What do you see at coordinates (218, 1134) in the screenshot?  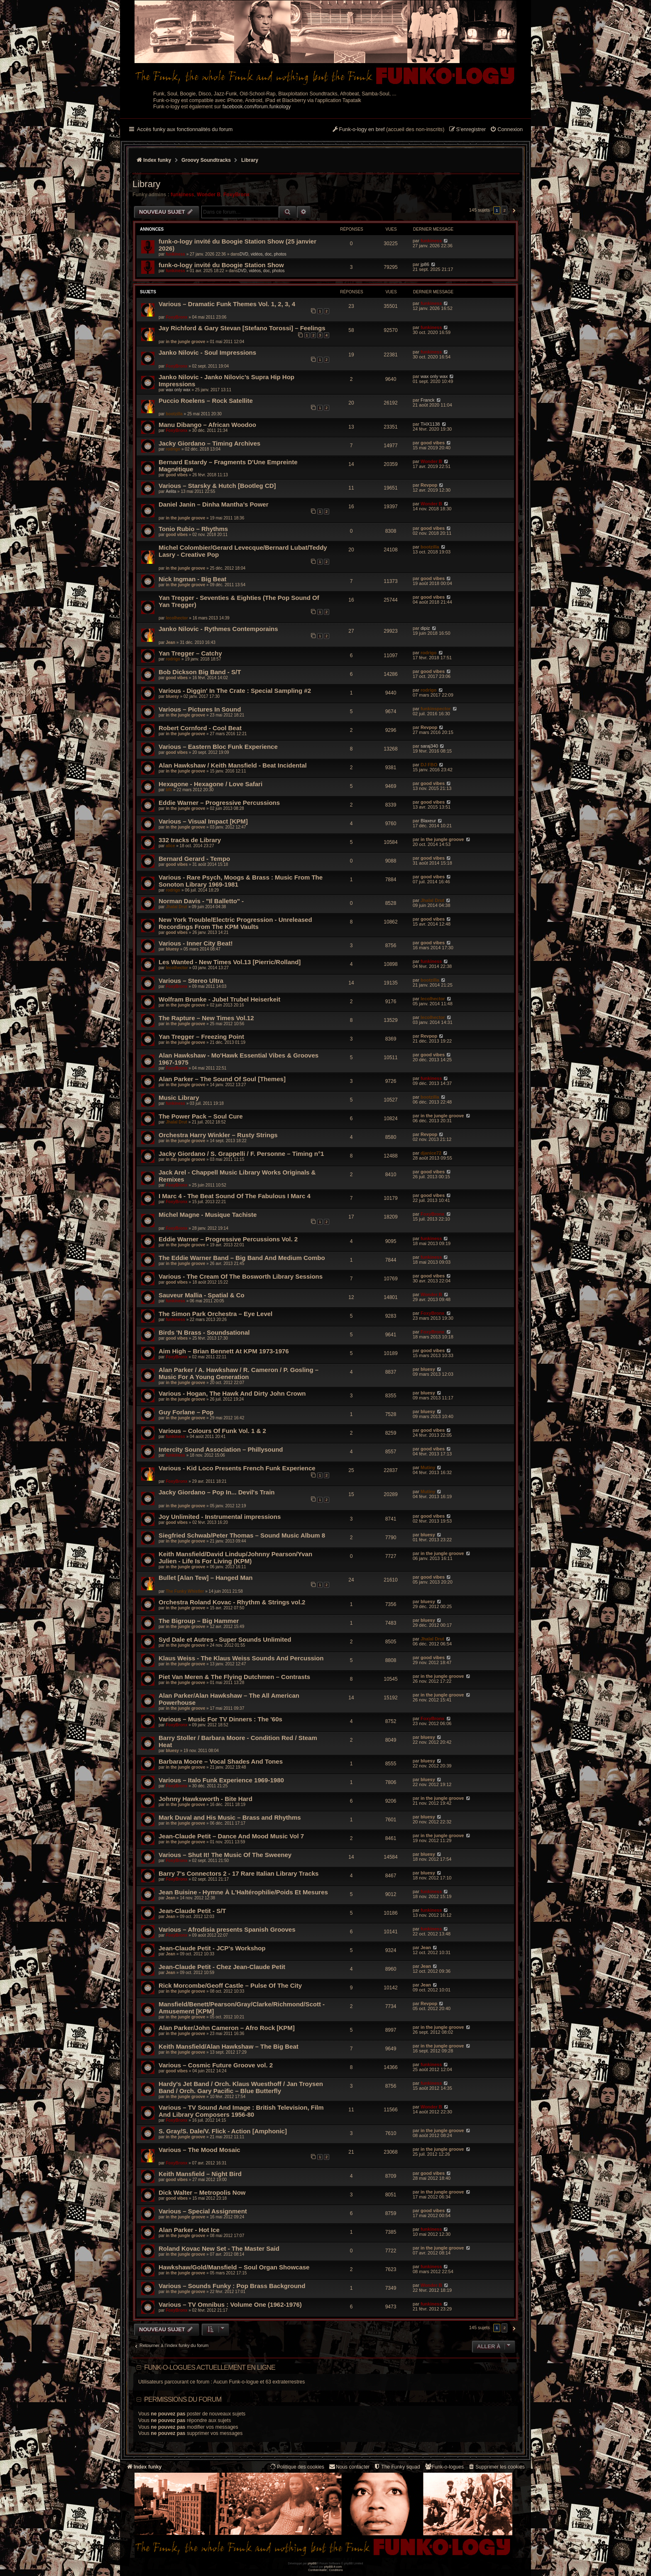 I see `Orchestra Harry Winkler – Rusty Strings` at bounding box center [218, 1134].